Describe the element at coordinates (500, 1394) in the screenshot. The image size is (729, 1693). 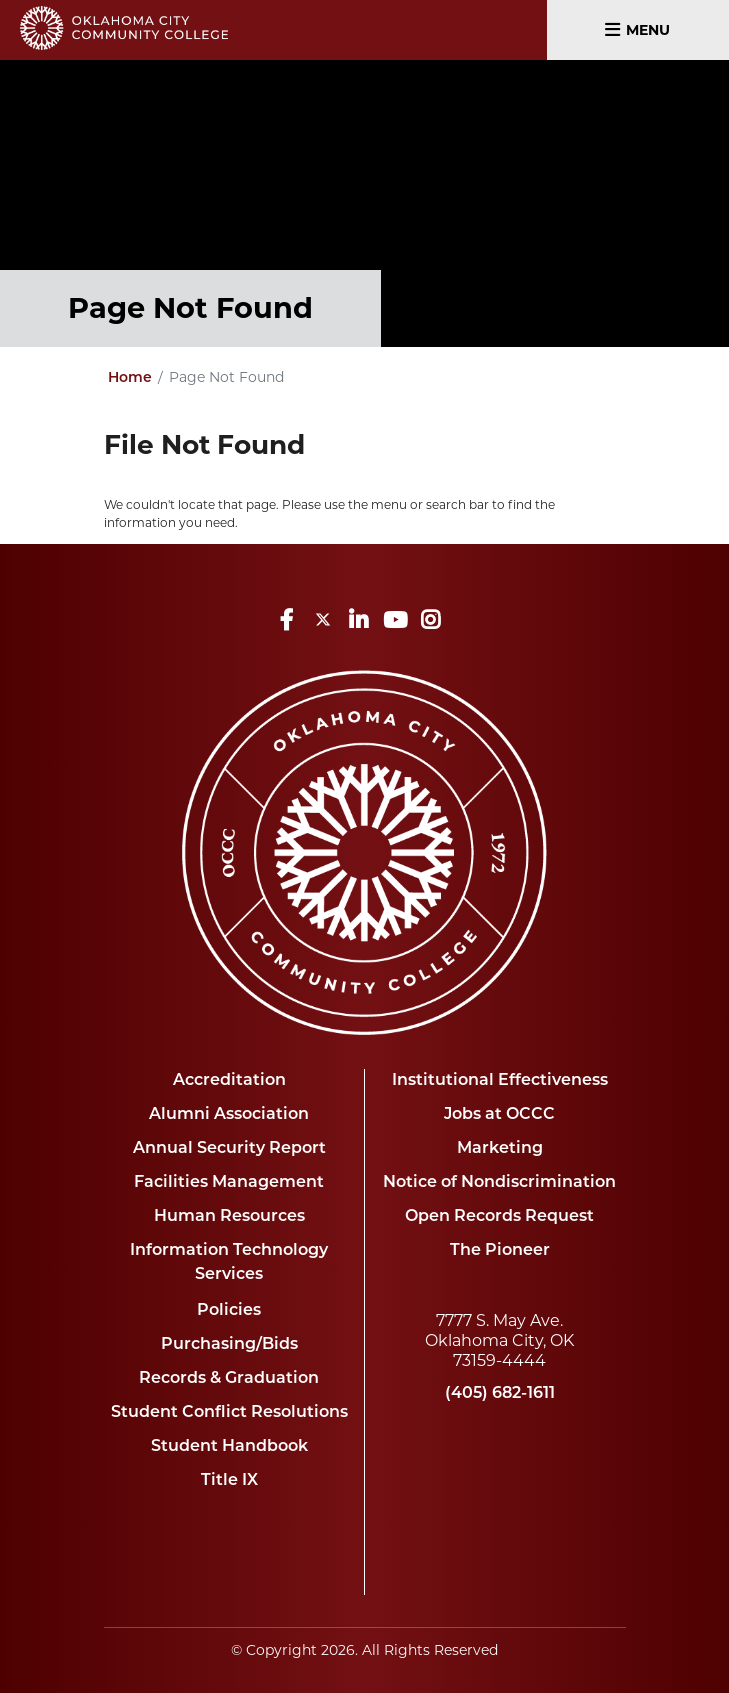
I see `(405) 682-1611` at that location.